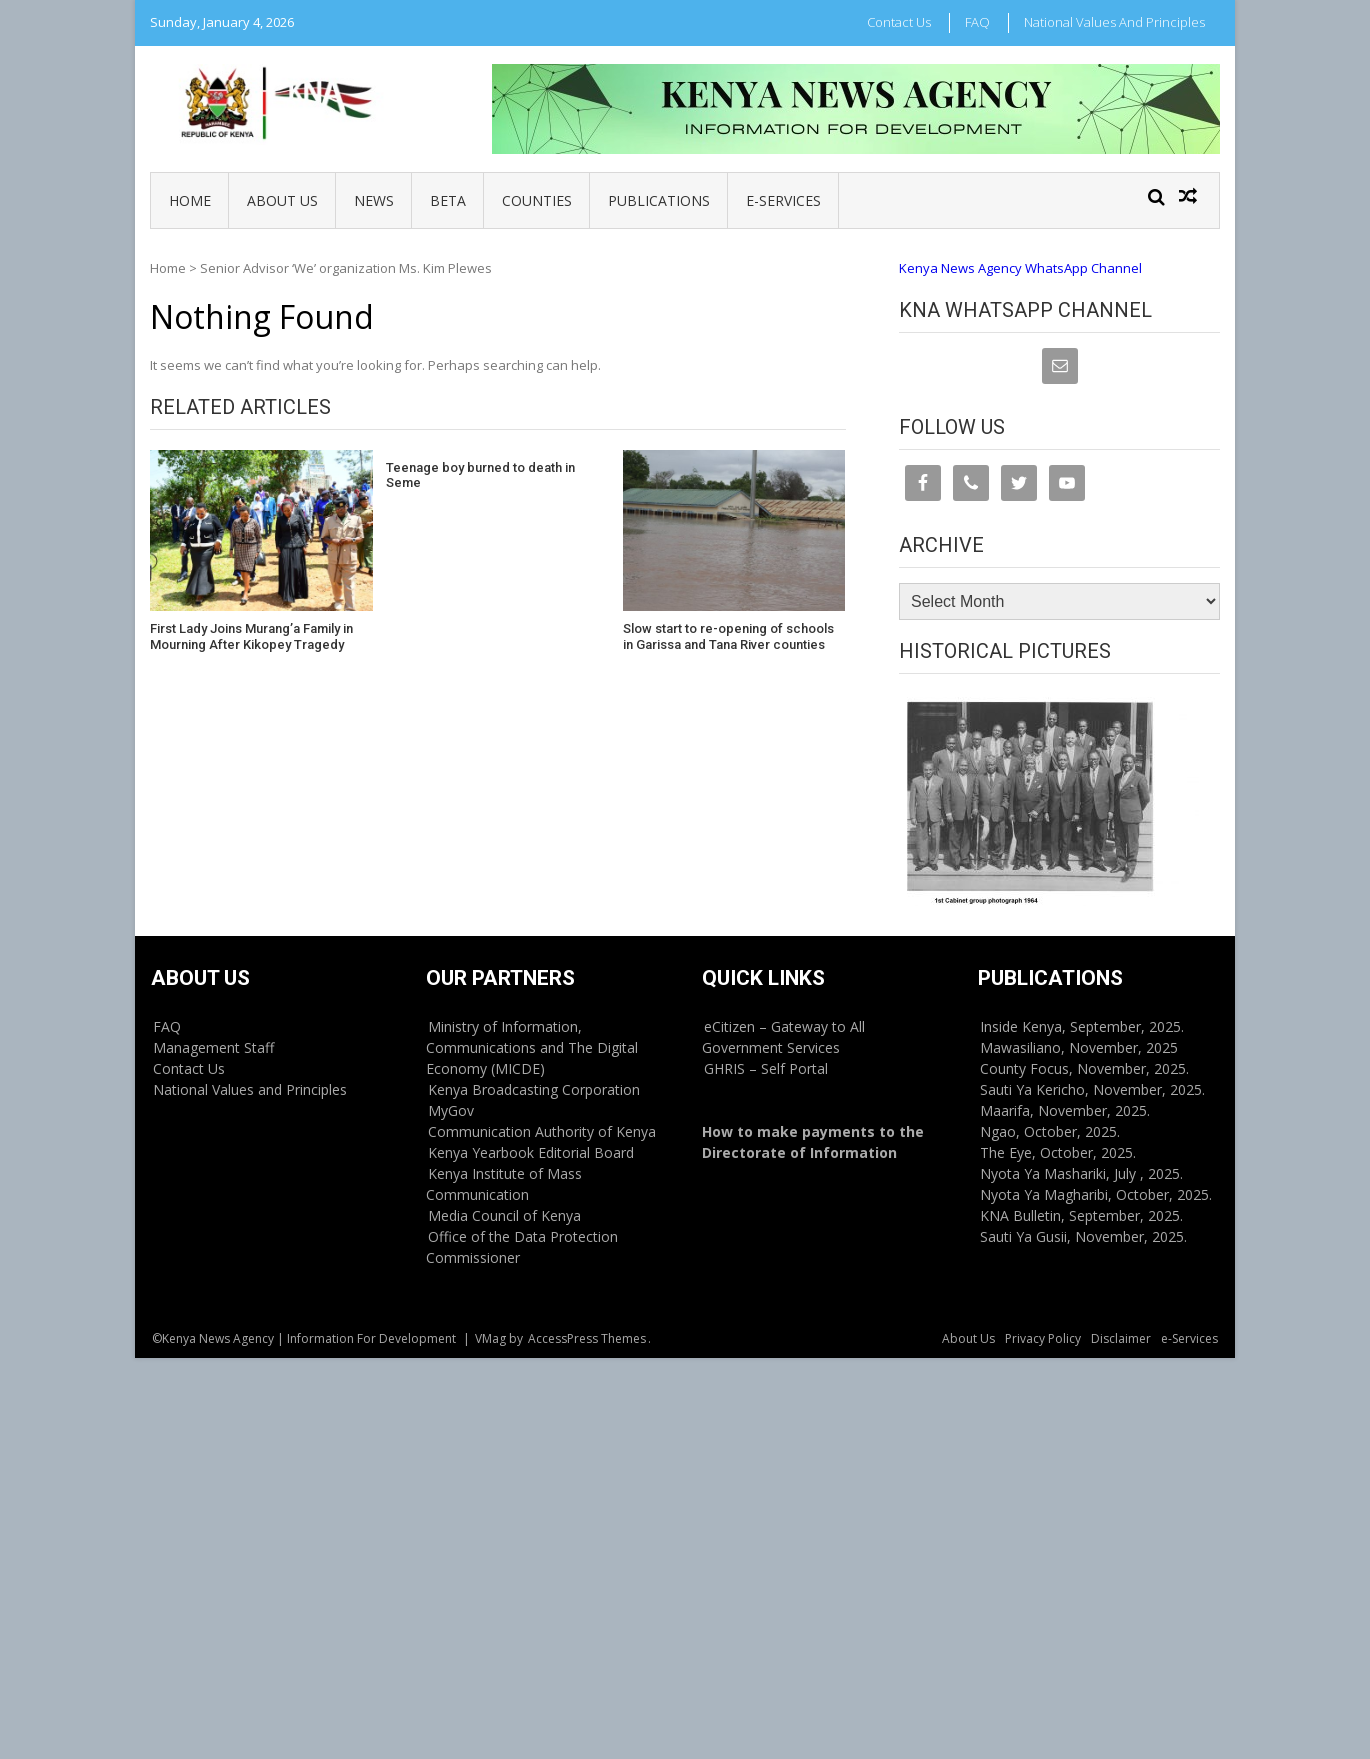  What do you see at coordinates (1079, 1047) in the screenshot?
I see `Mawasiliano, November, 2025` at bounding box center [1079, 1047].